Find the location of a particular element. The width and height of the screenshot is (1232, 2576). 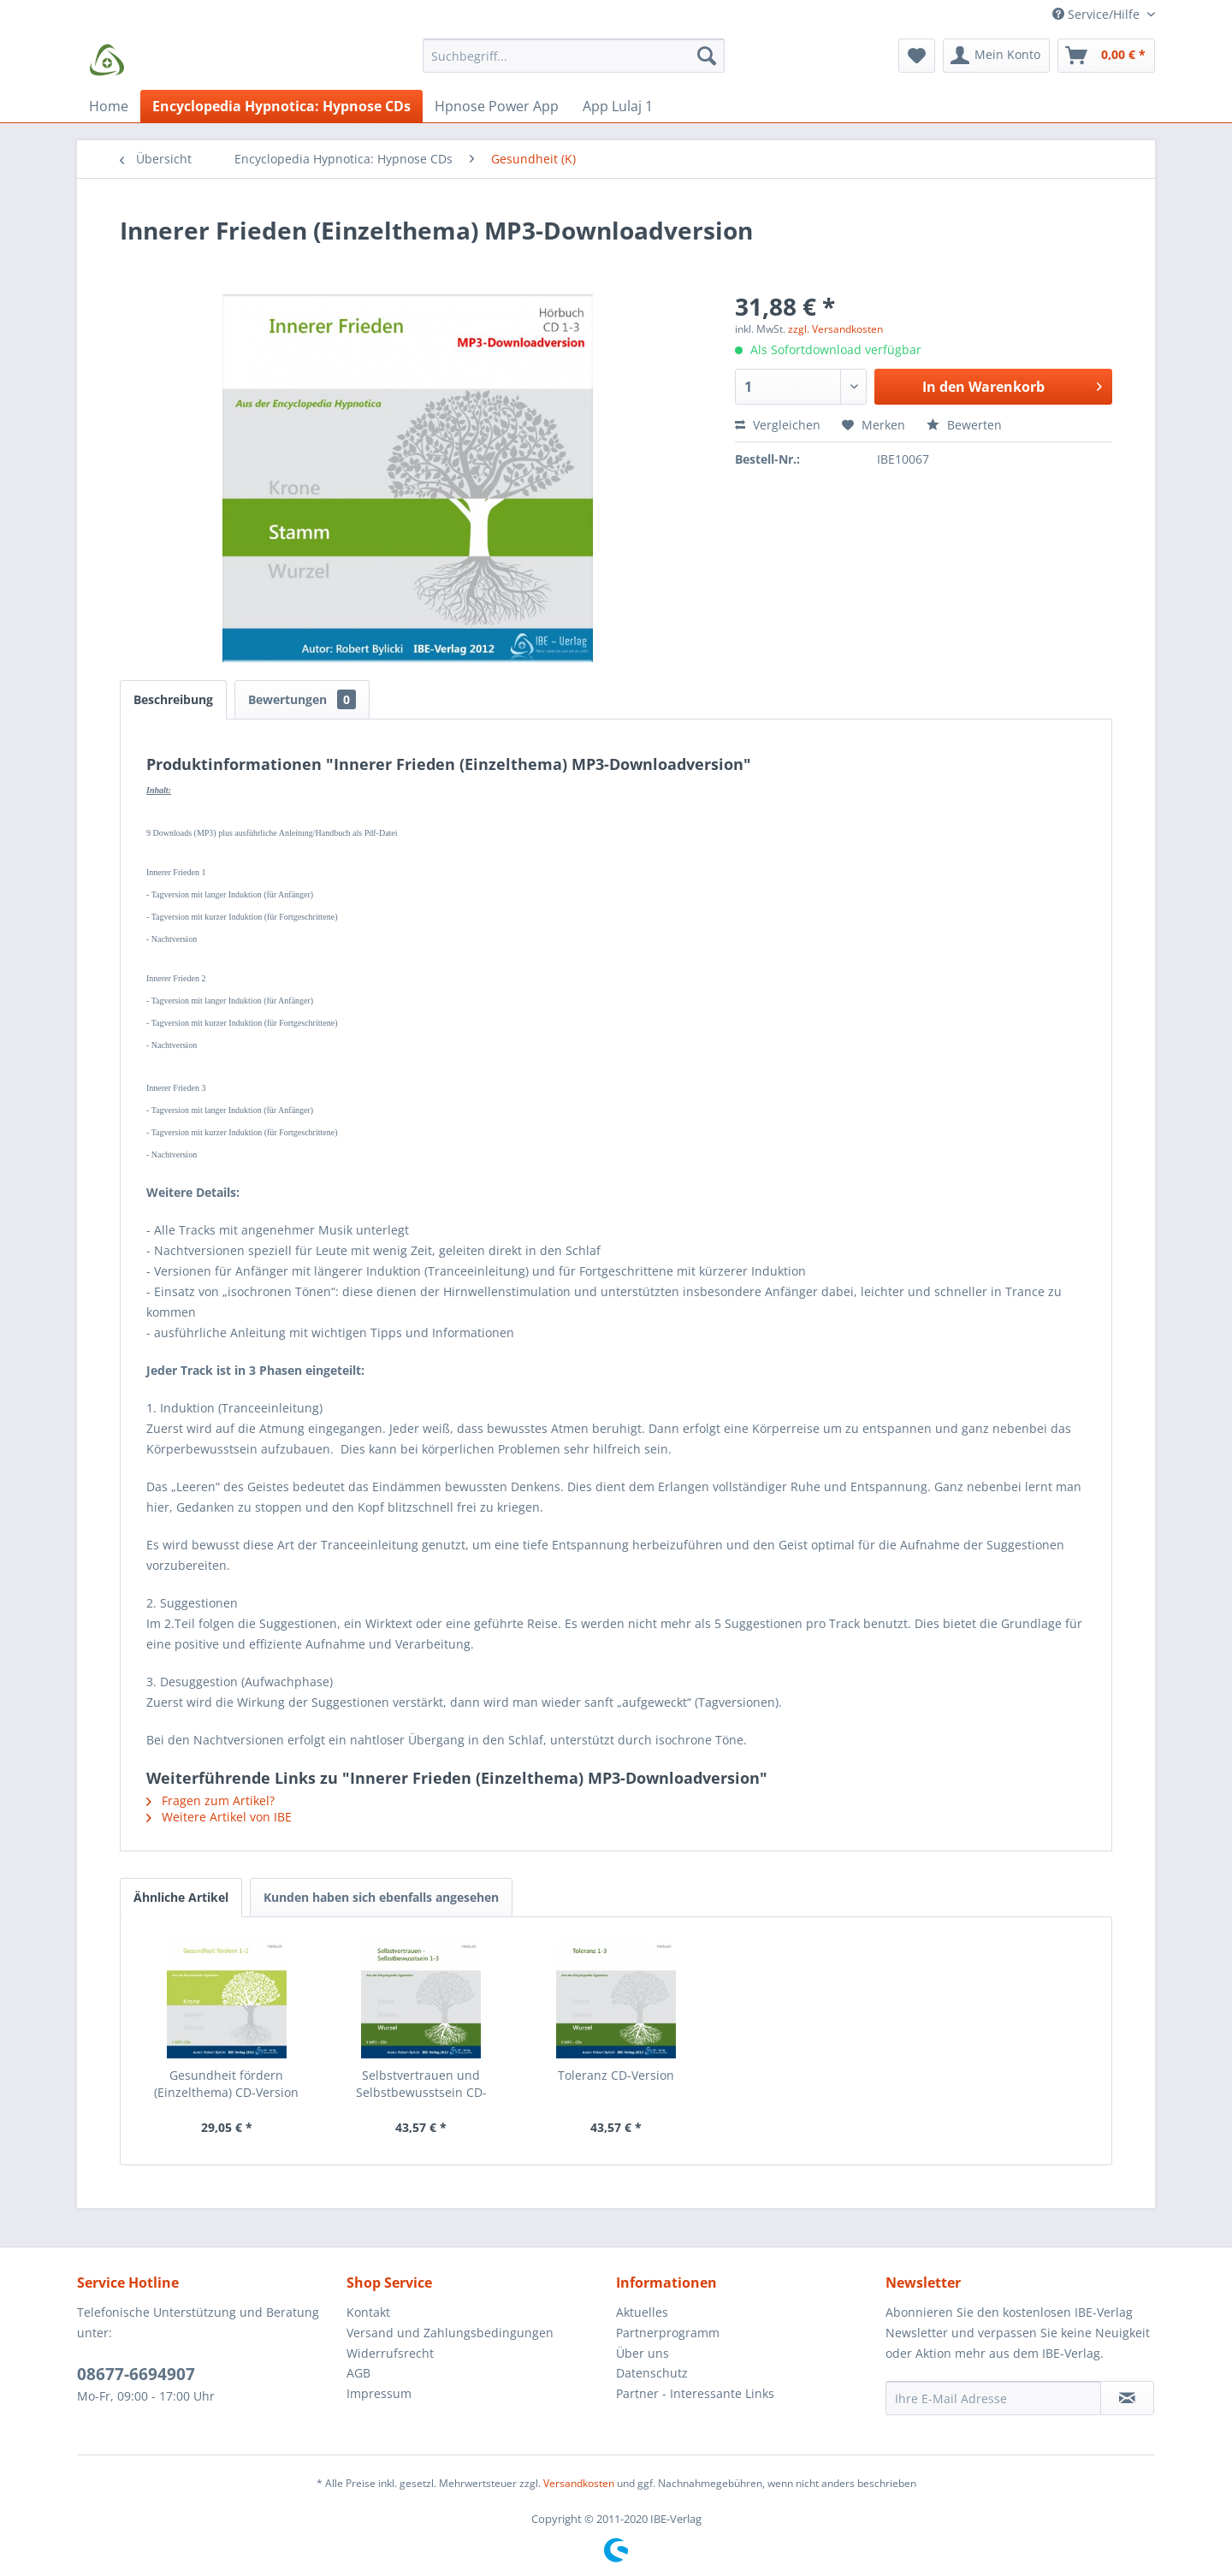

[Suchbegriff...] is located at coordinates (574, 55).